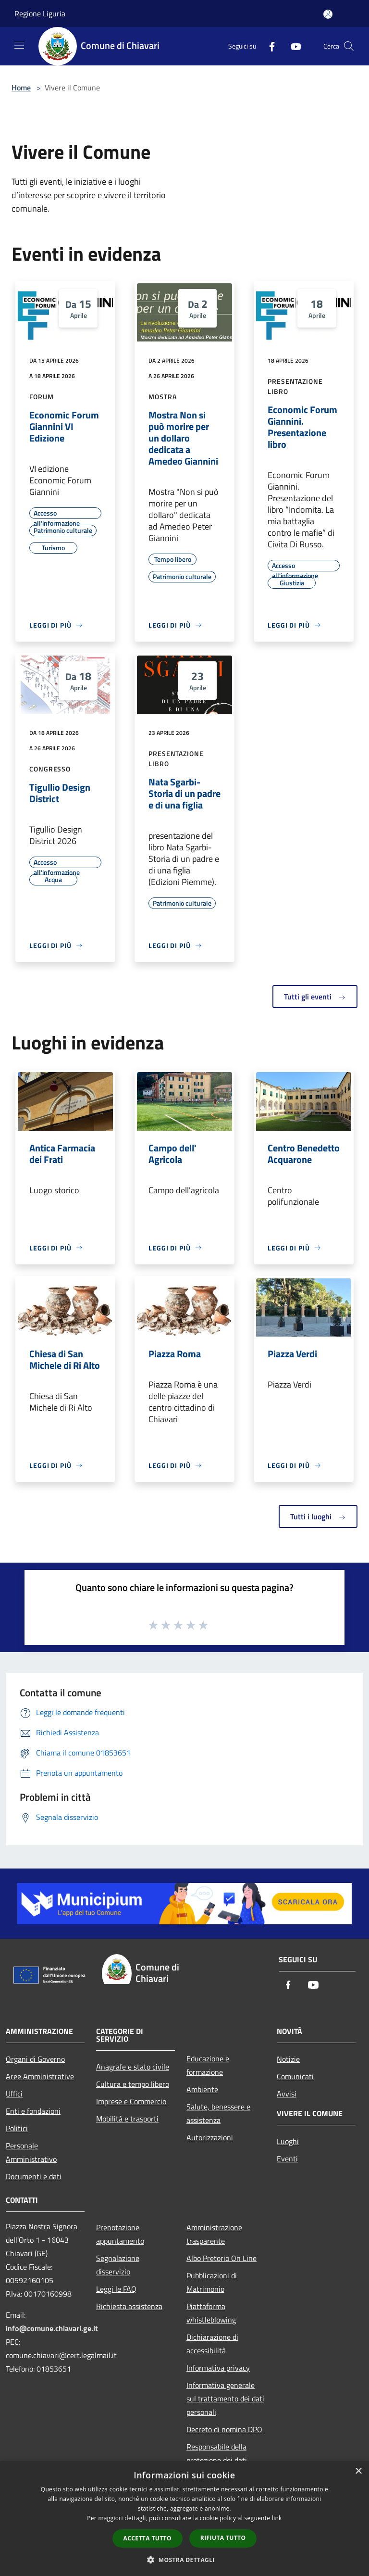 This screenshot has height=2576, width=369. I want to click on Autorizzazioni, so click(209, 2137).